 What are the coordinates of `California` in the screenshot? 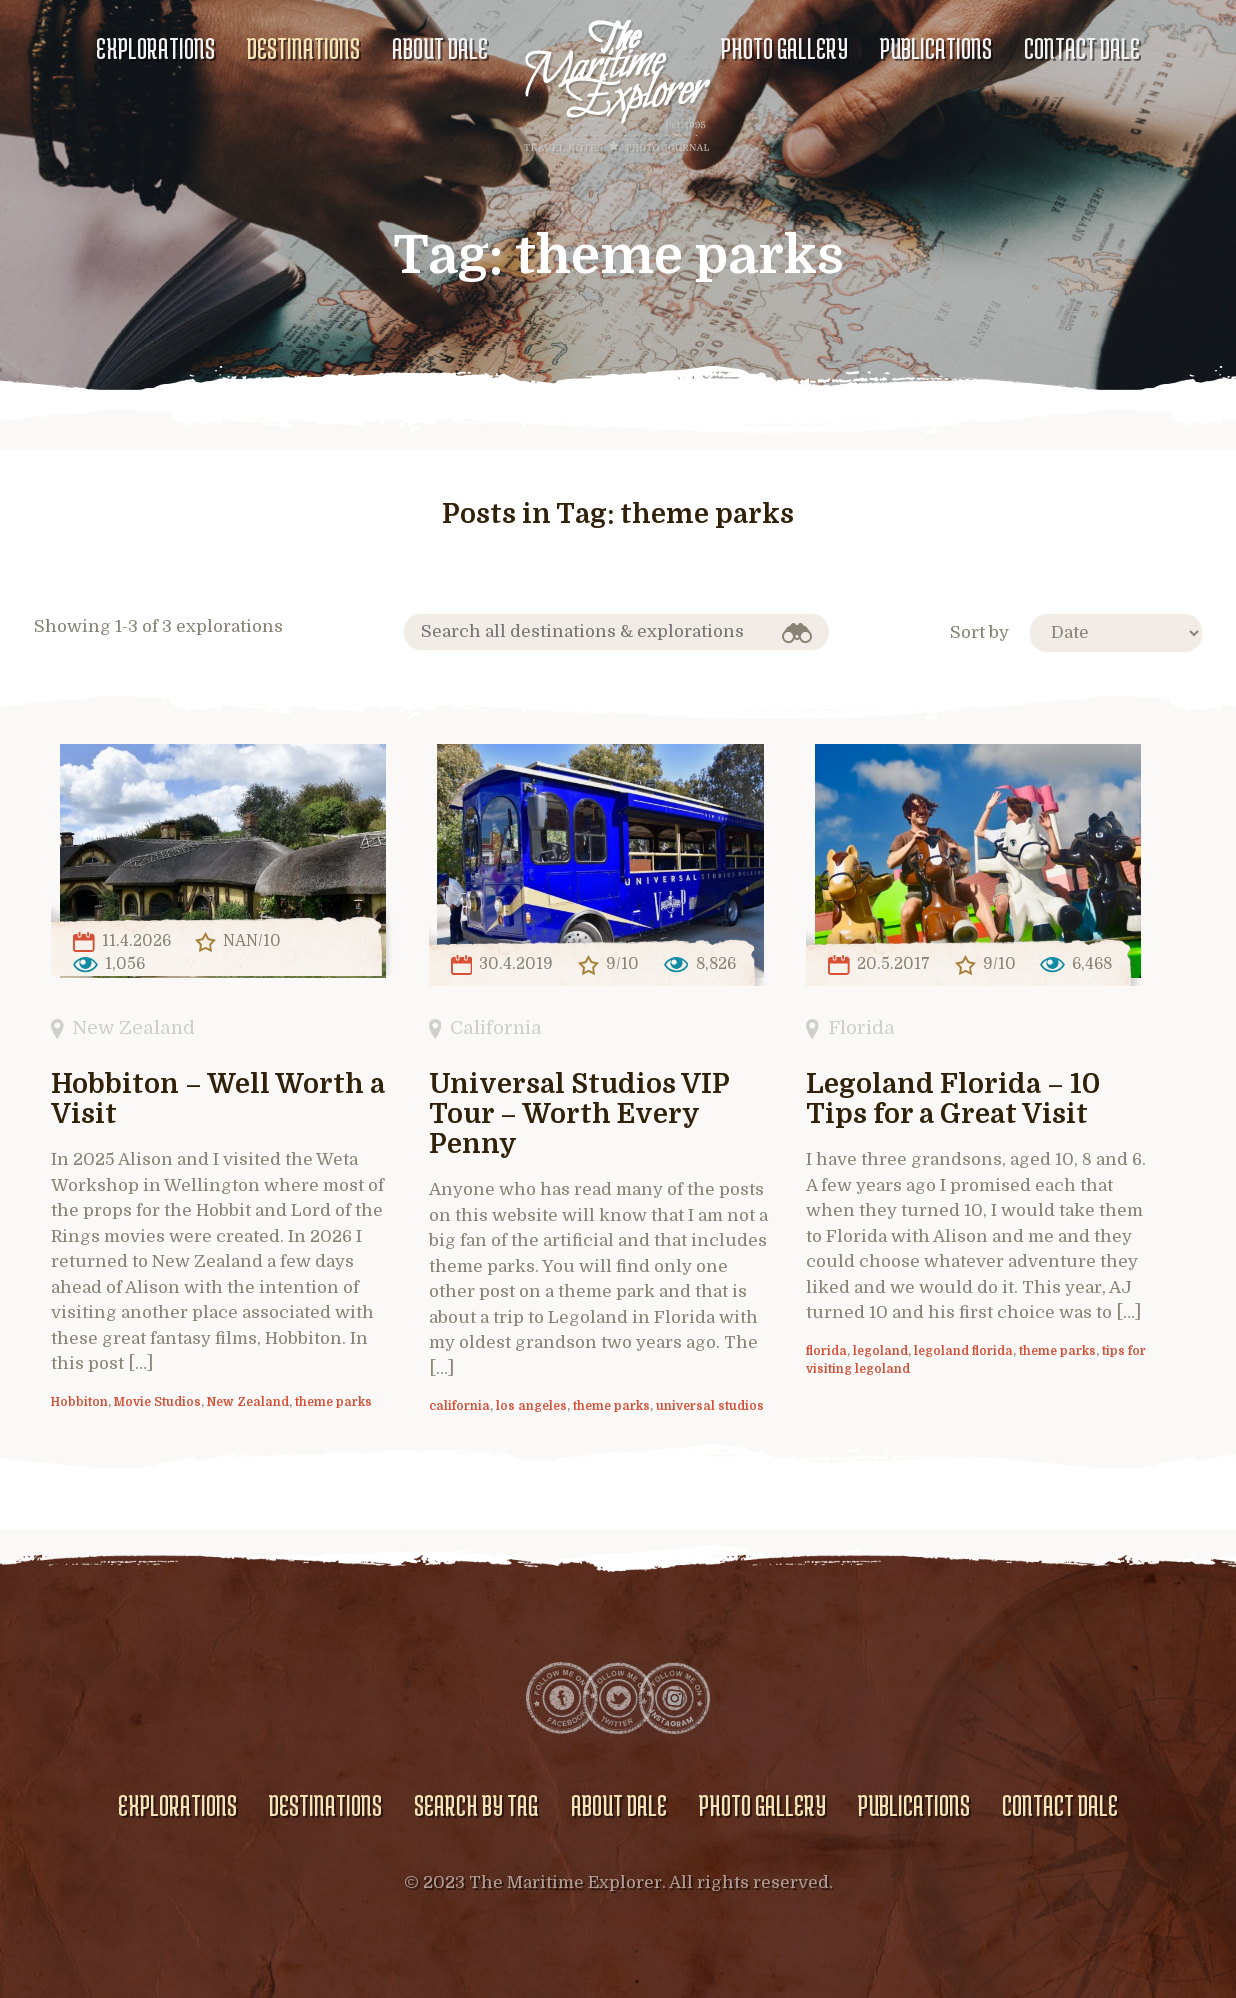 It's located at (496, 1027).